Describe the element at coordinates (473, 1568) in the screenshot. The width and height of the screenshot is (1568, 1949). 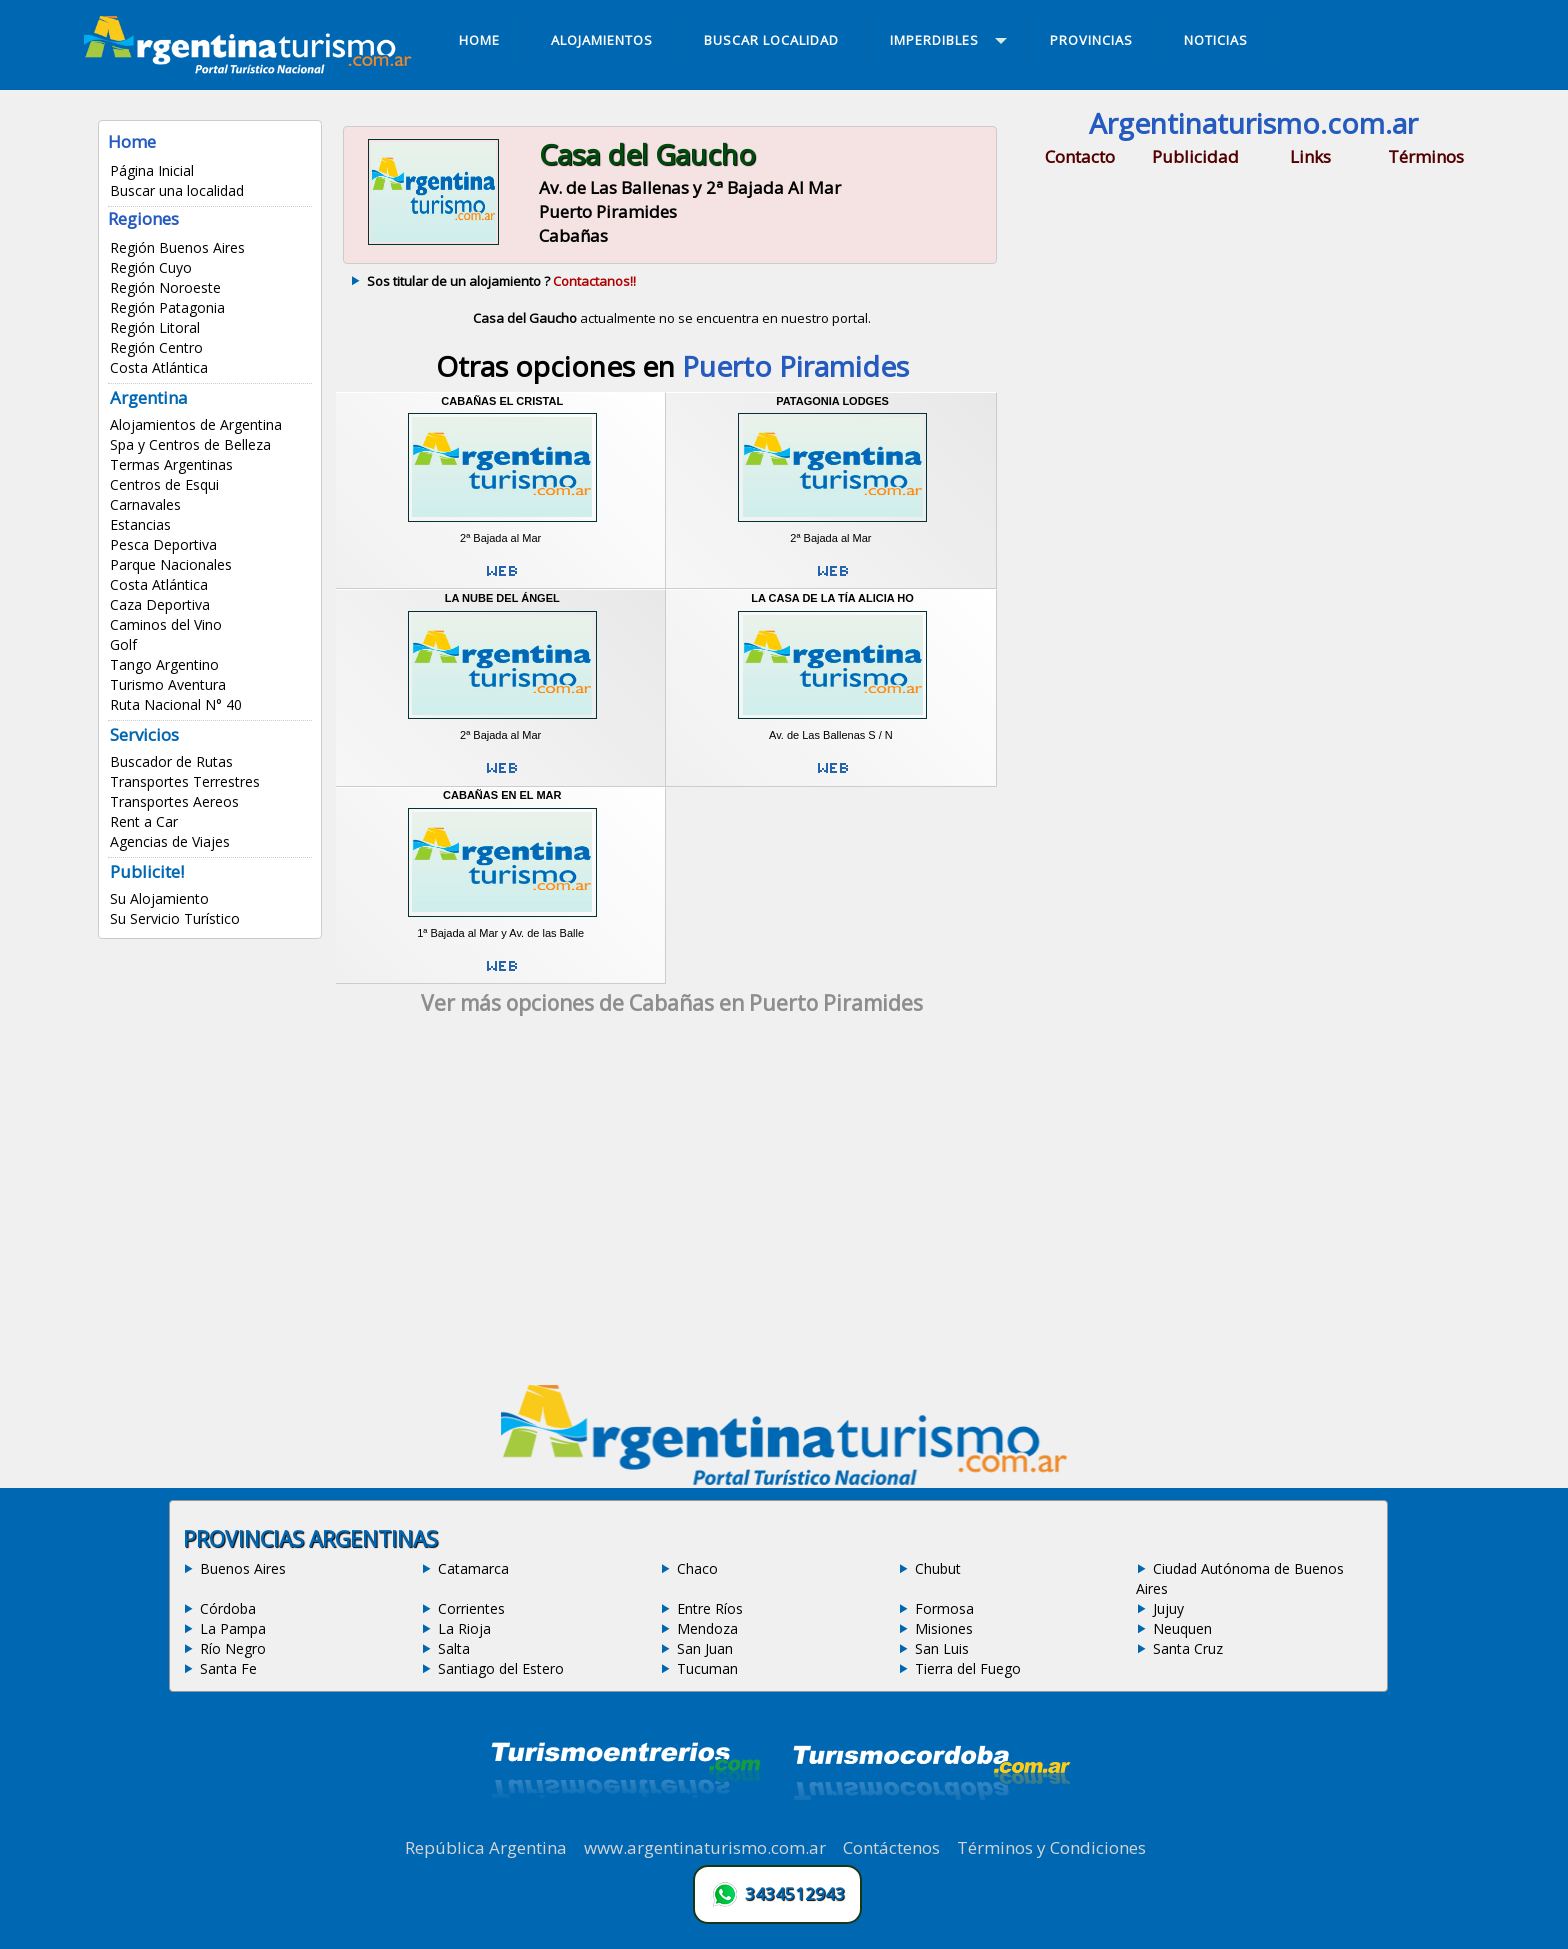
I see `Catamarca` at that location.